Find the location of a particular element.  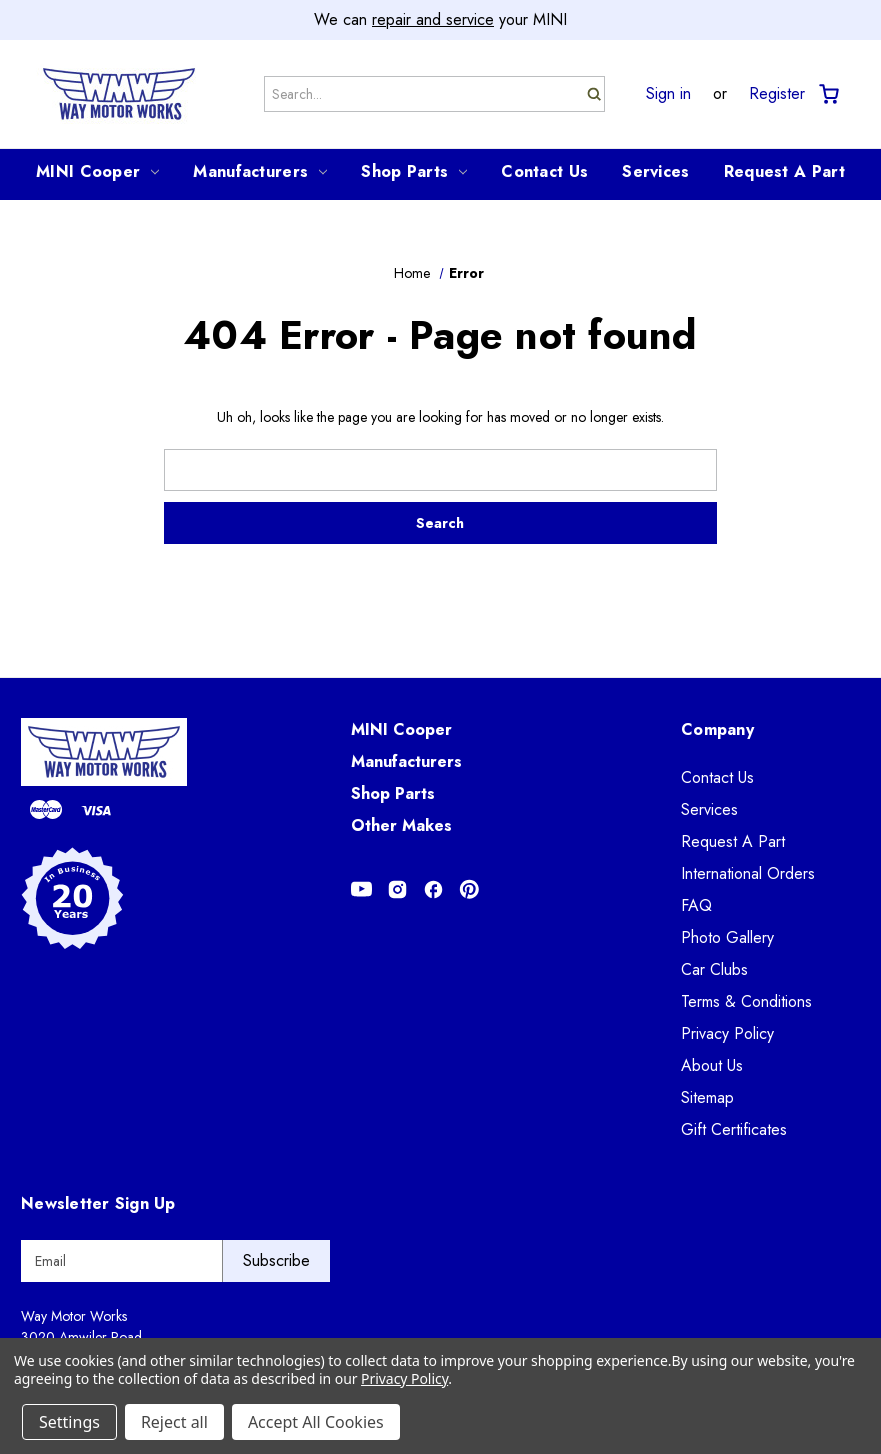

Gift Certificates is located at coordinates (734, 1129).